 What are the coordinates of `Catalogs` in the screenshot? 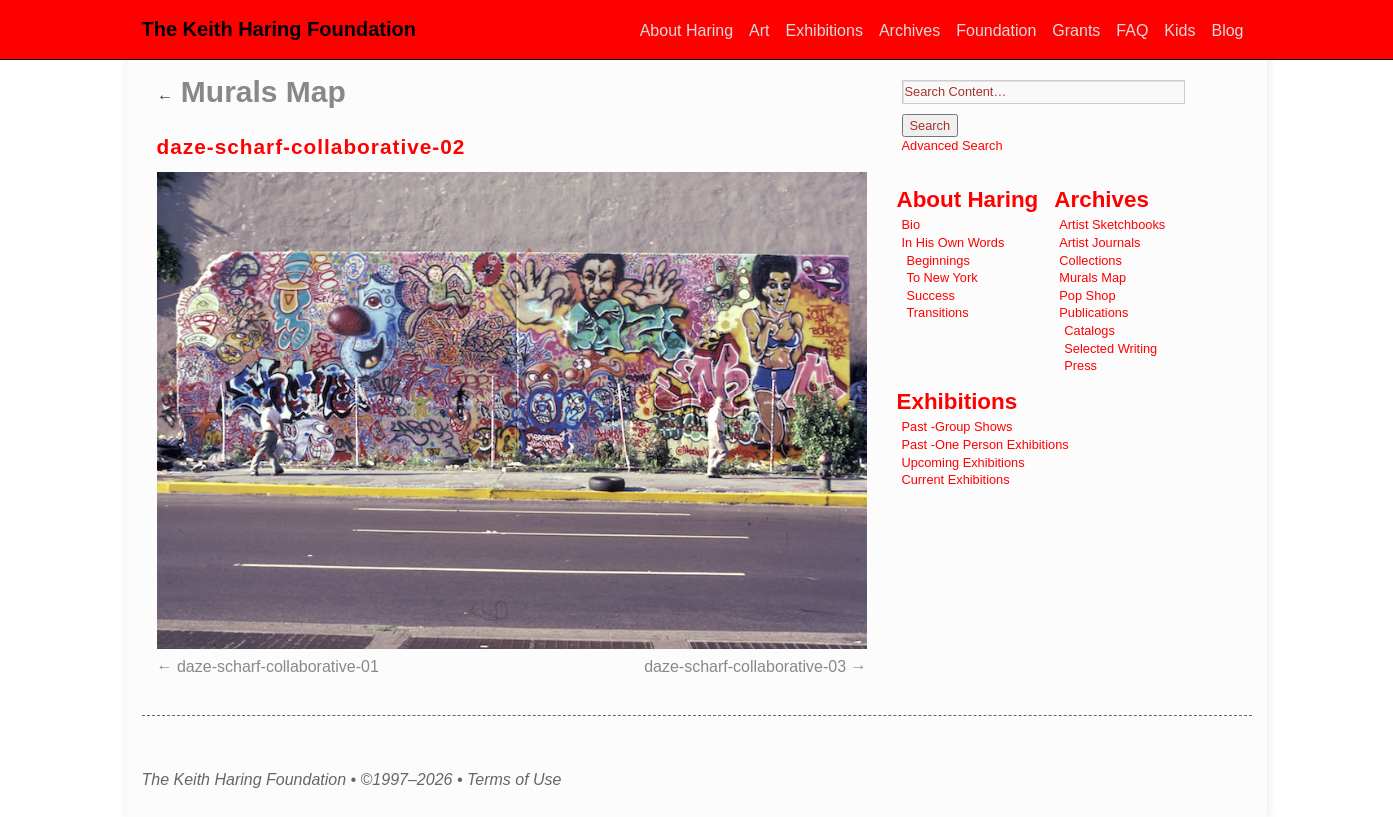 It's located at (1089, 330).